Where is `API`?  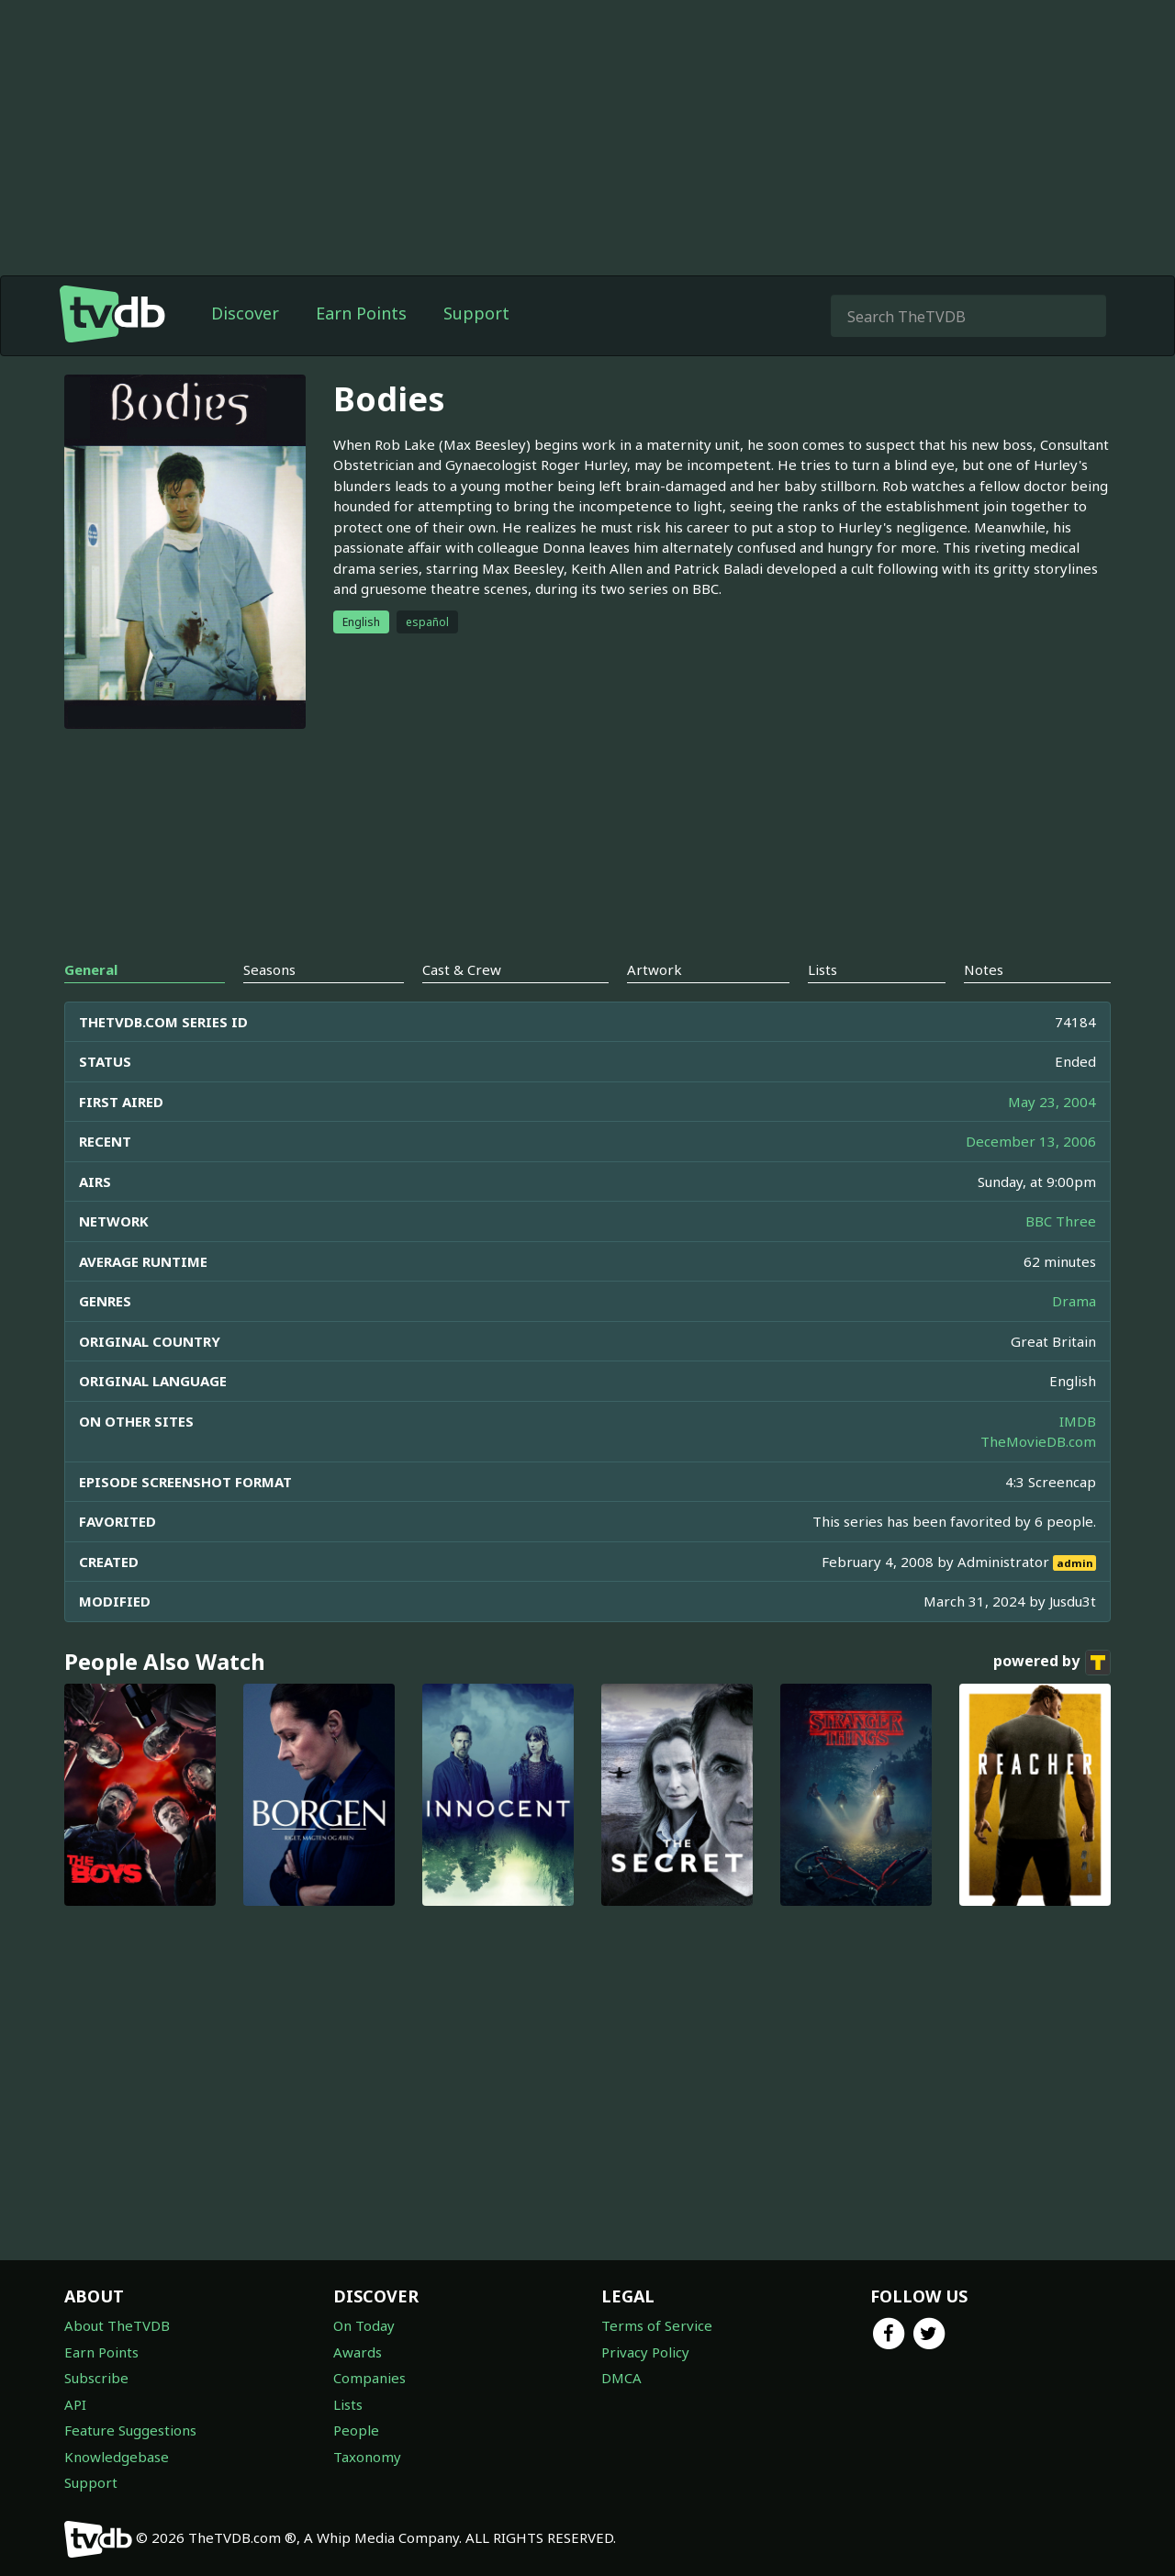
API is located at coordinates (75, 2404).